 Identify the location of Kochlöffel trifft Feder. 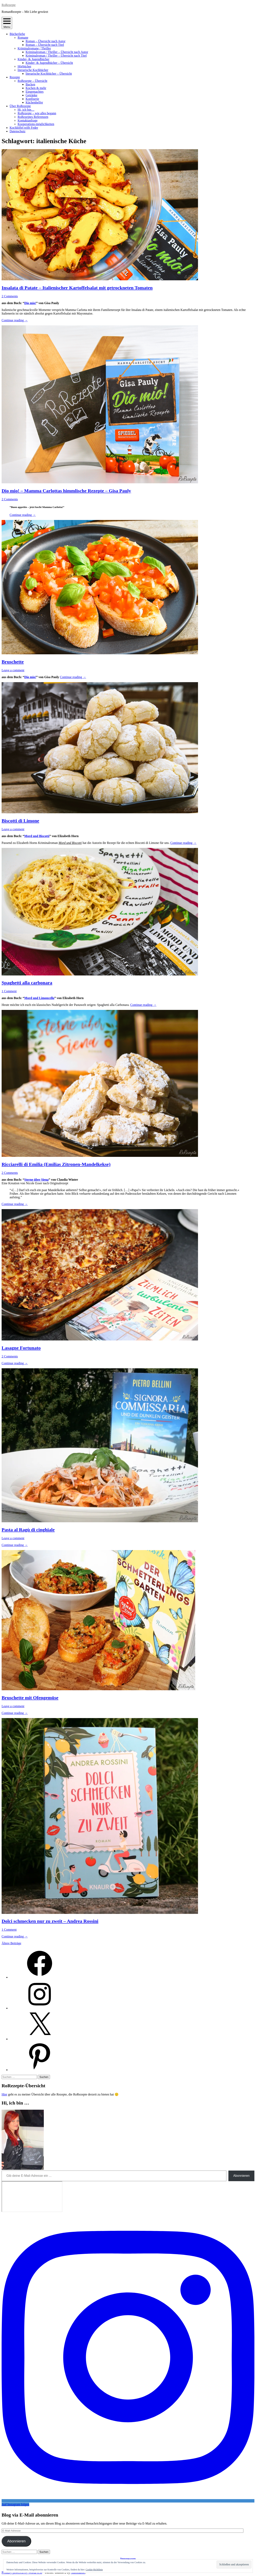
(24, 127).